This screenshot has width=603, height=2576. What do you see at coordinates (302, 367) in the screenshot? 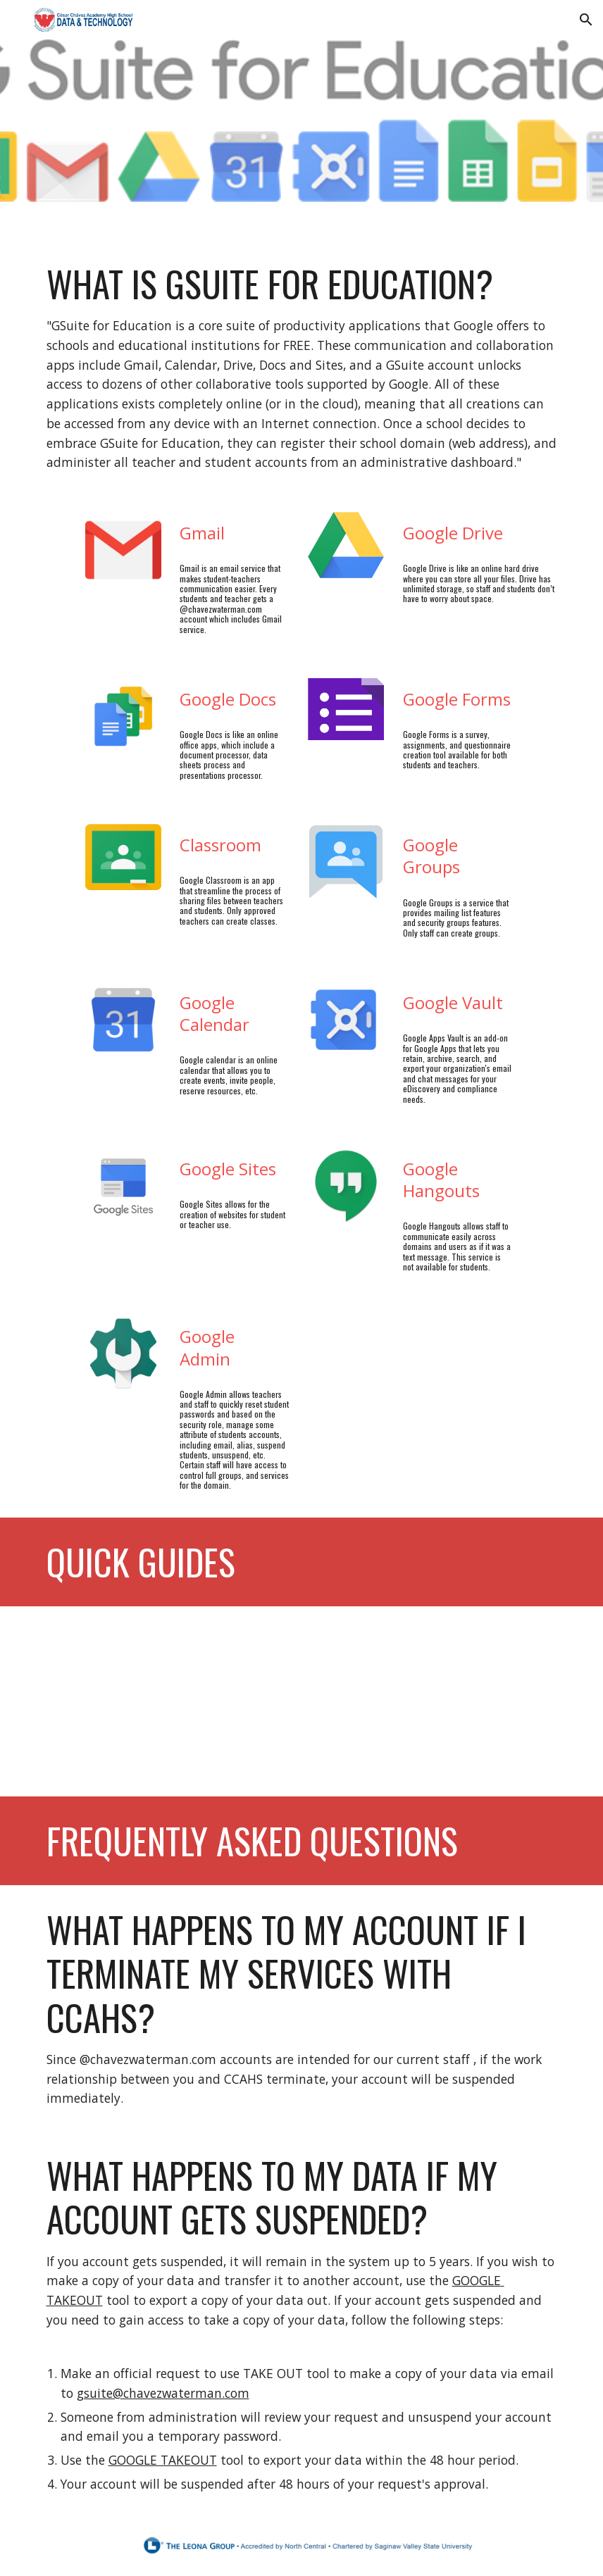
I see `[main]` at bounding box center [302, 367].